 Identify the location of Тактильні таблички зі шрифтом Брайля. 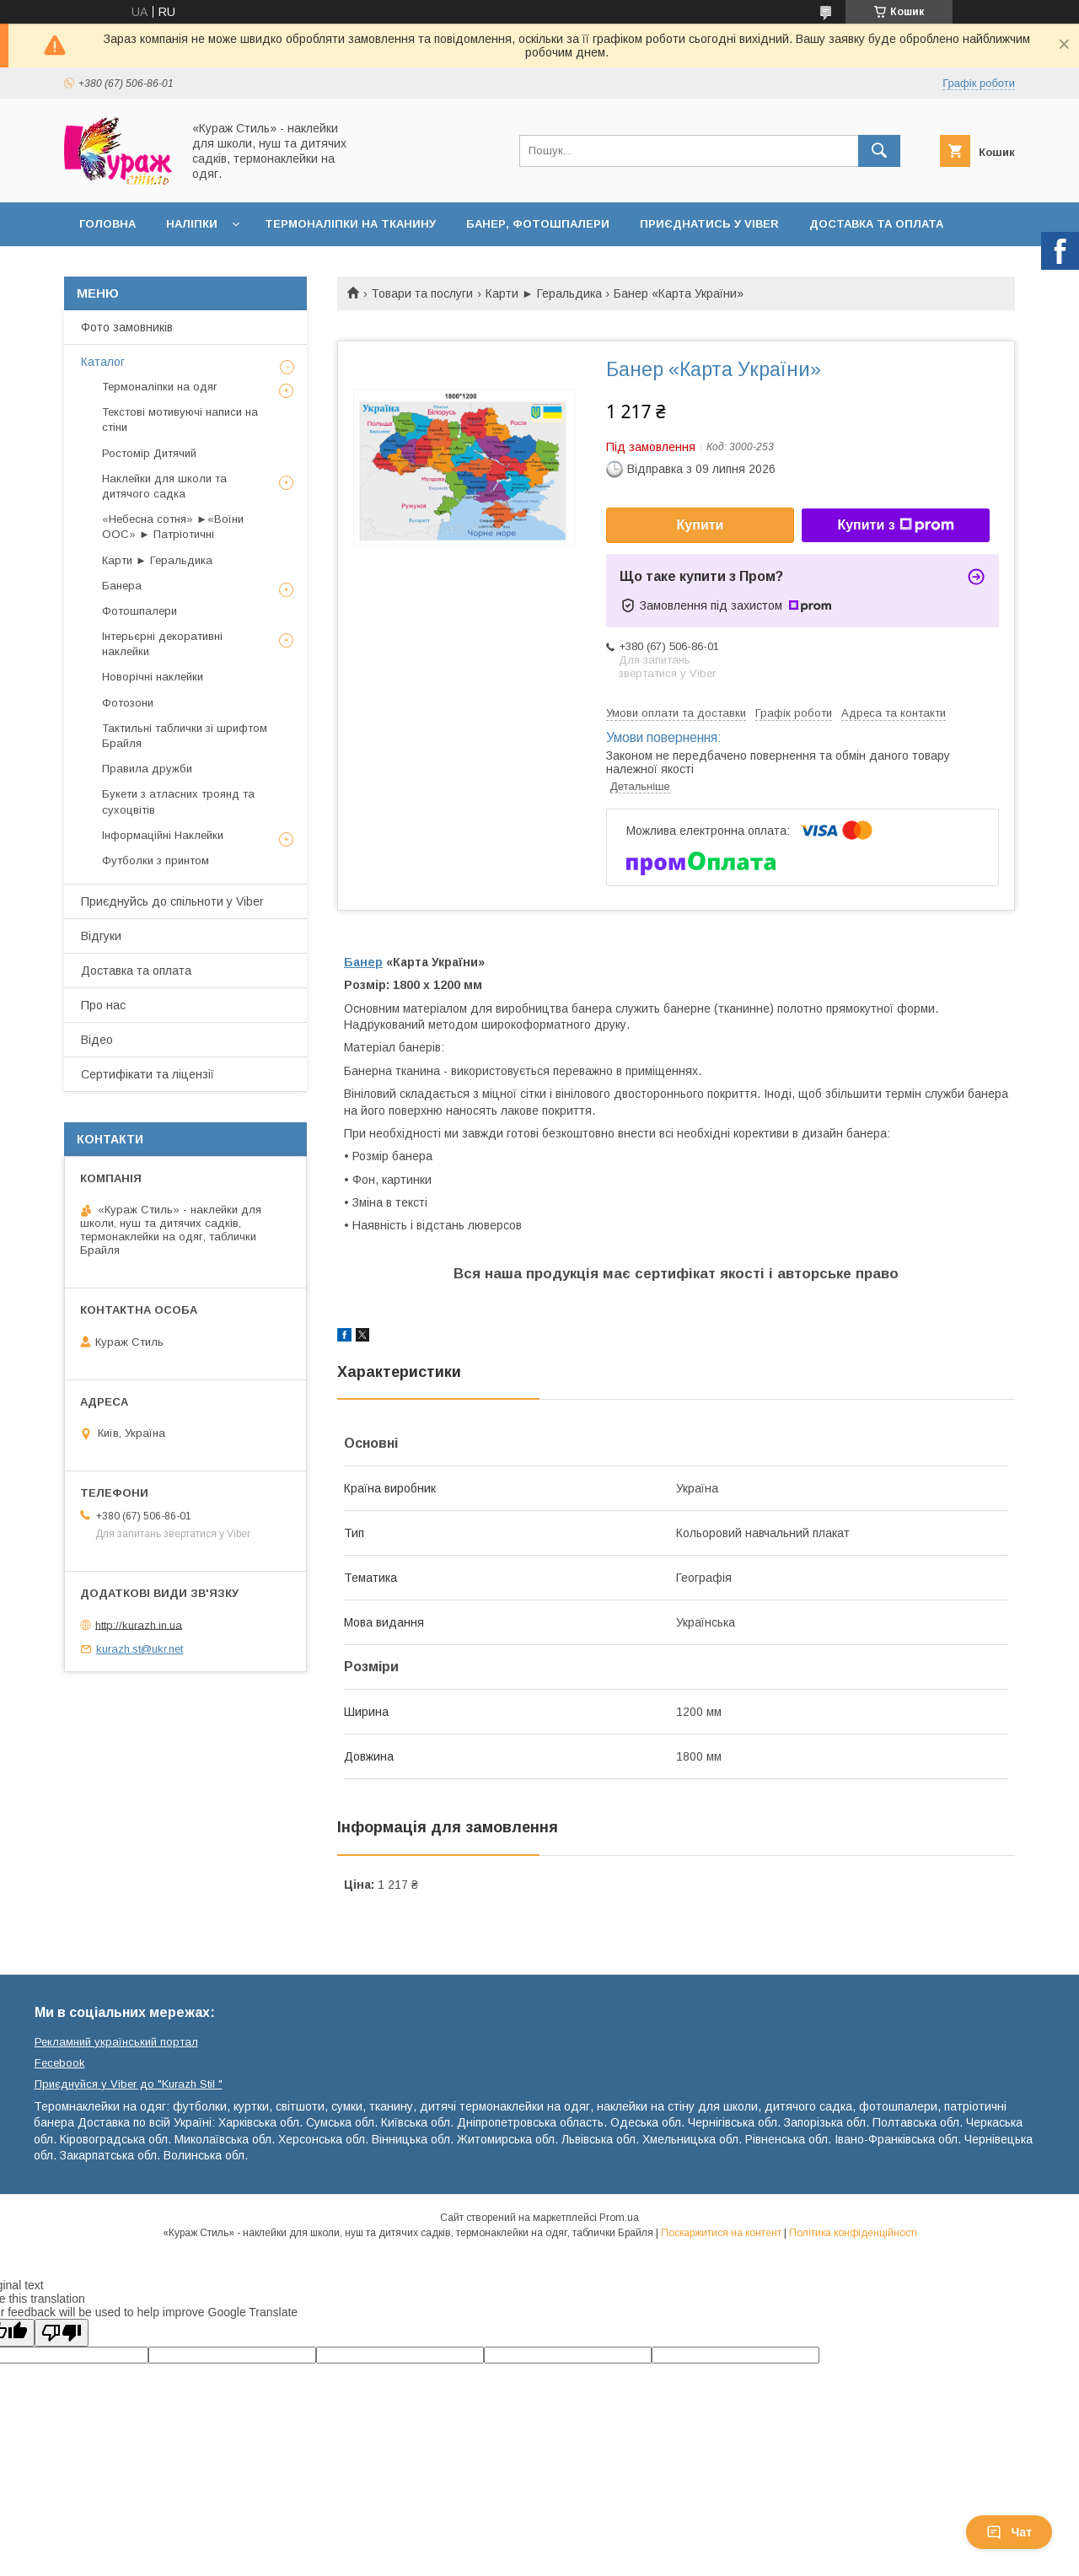
(184, 736).